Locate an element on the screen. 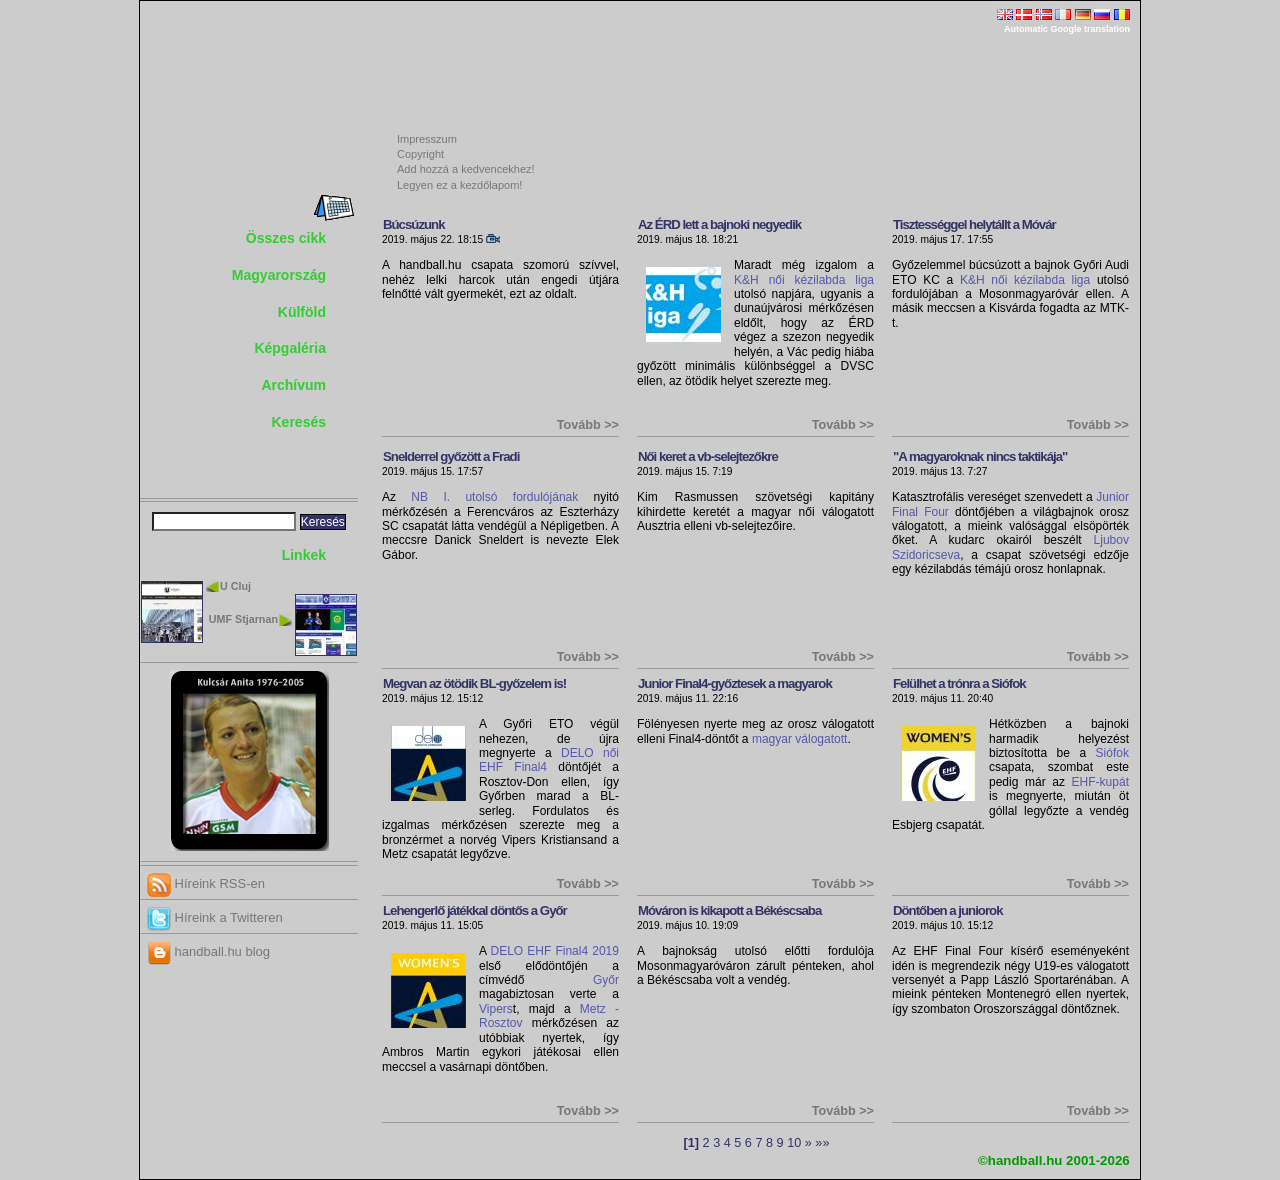  Junior Final4-győztesek a magyarok is located at coordinates (735, 683).